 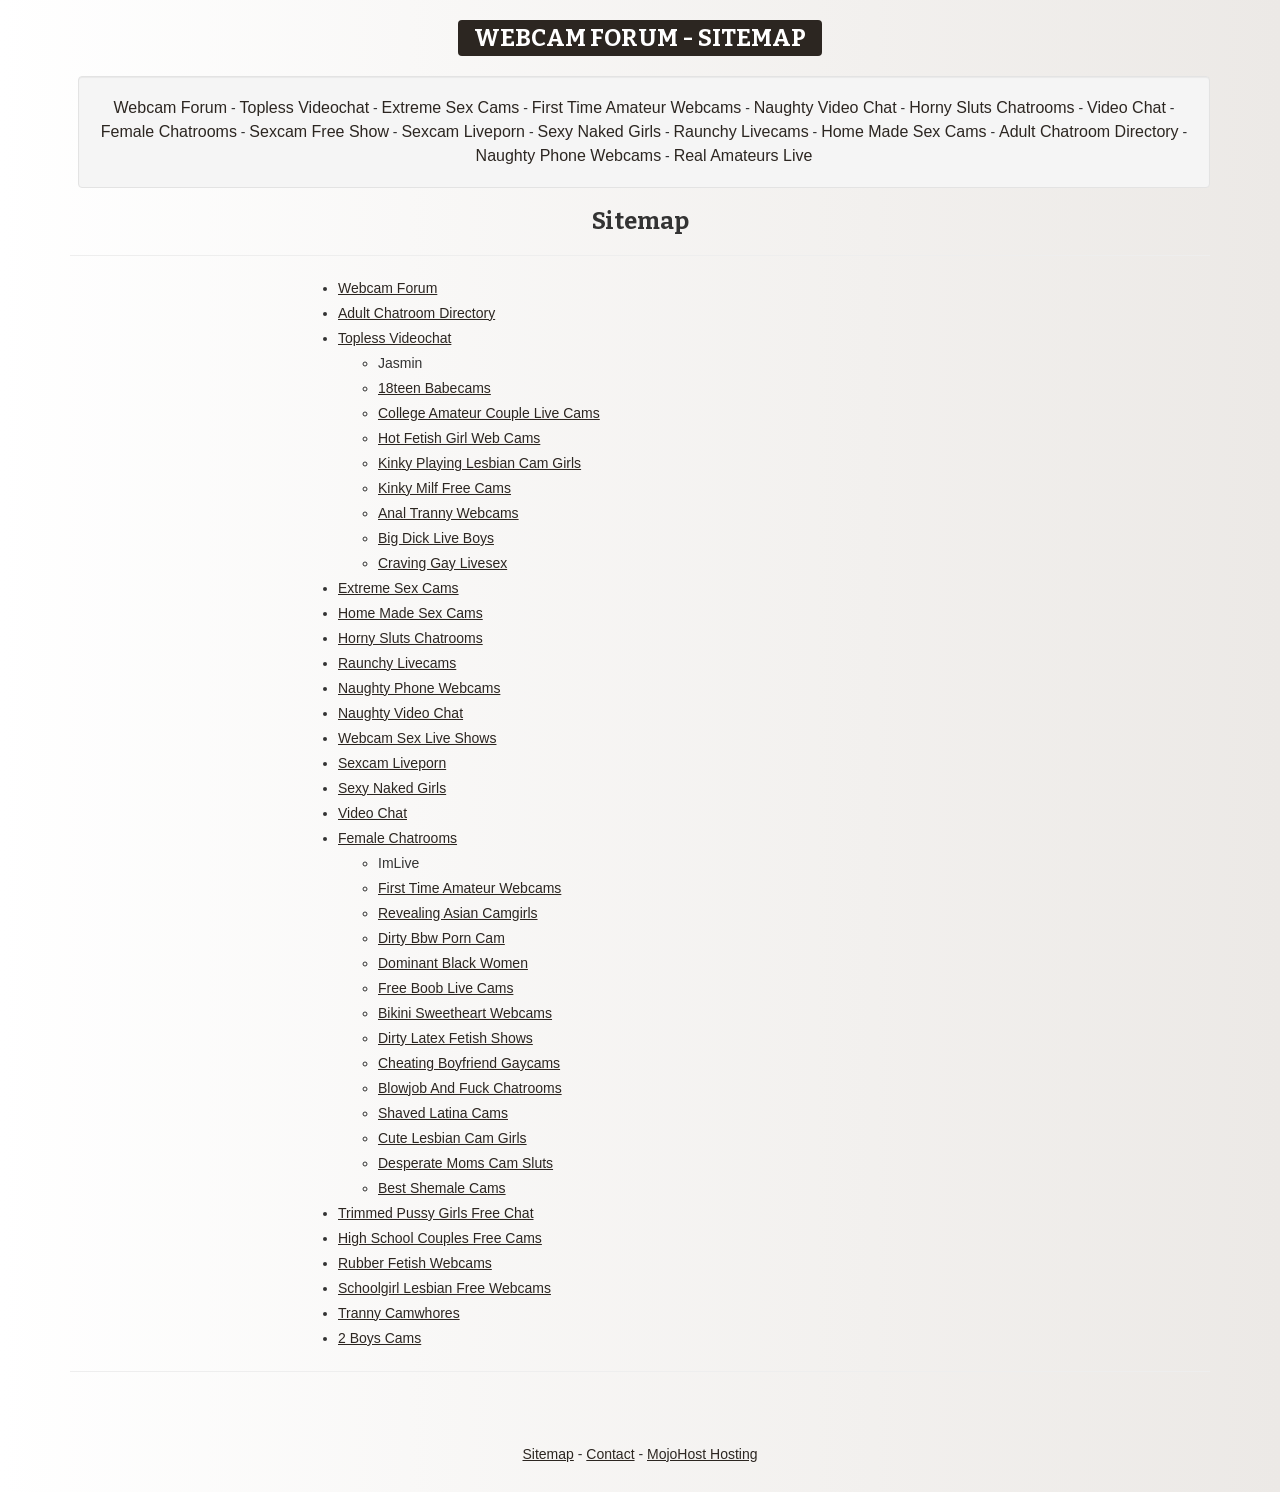 I want to click on Sitemap, so click(x=547, y=1454).